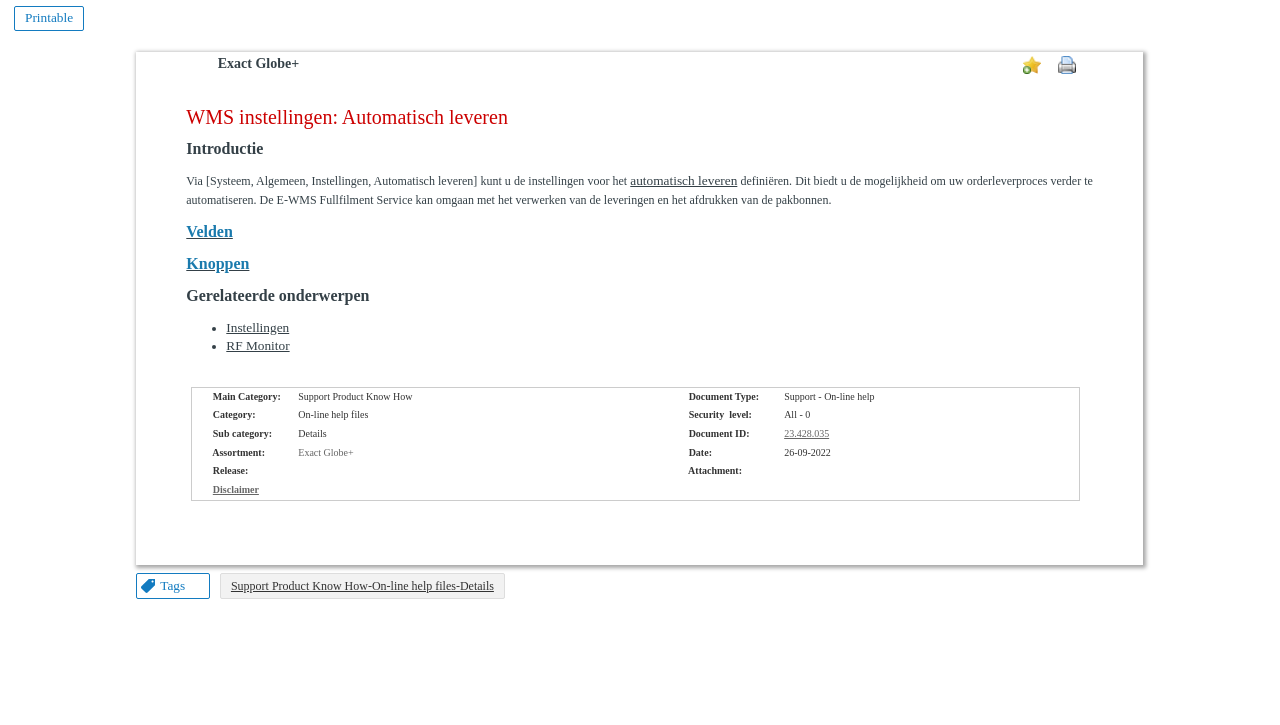  Describe the element at coordinates (257, 327) in the screenshot. I see `Instellingen` at that location.